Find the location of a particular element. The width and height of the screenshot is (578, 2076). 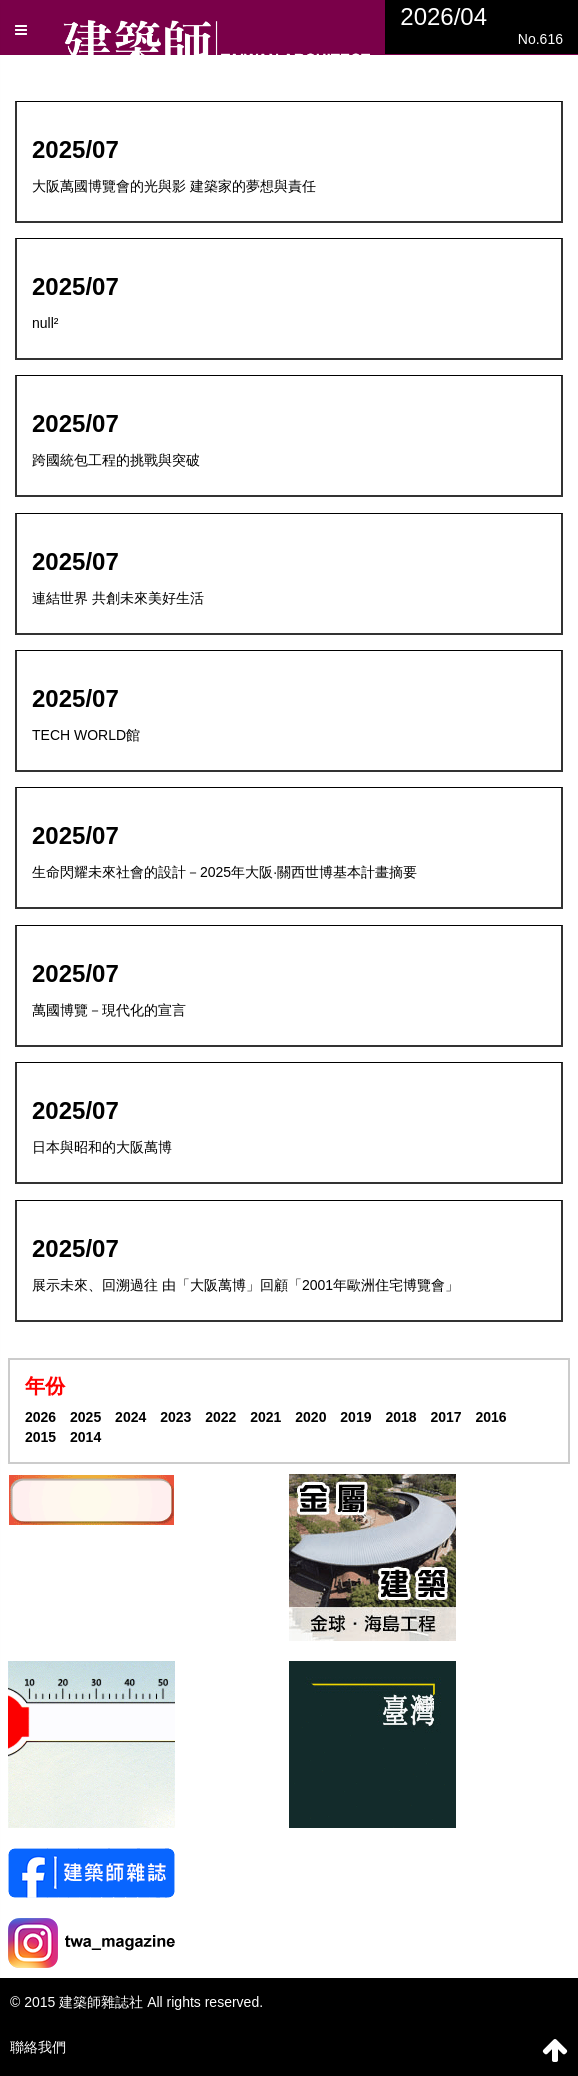

2024 is located at coordinates (130, 1417).